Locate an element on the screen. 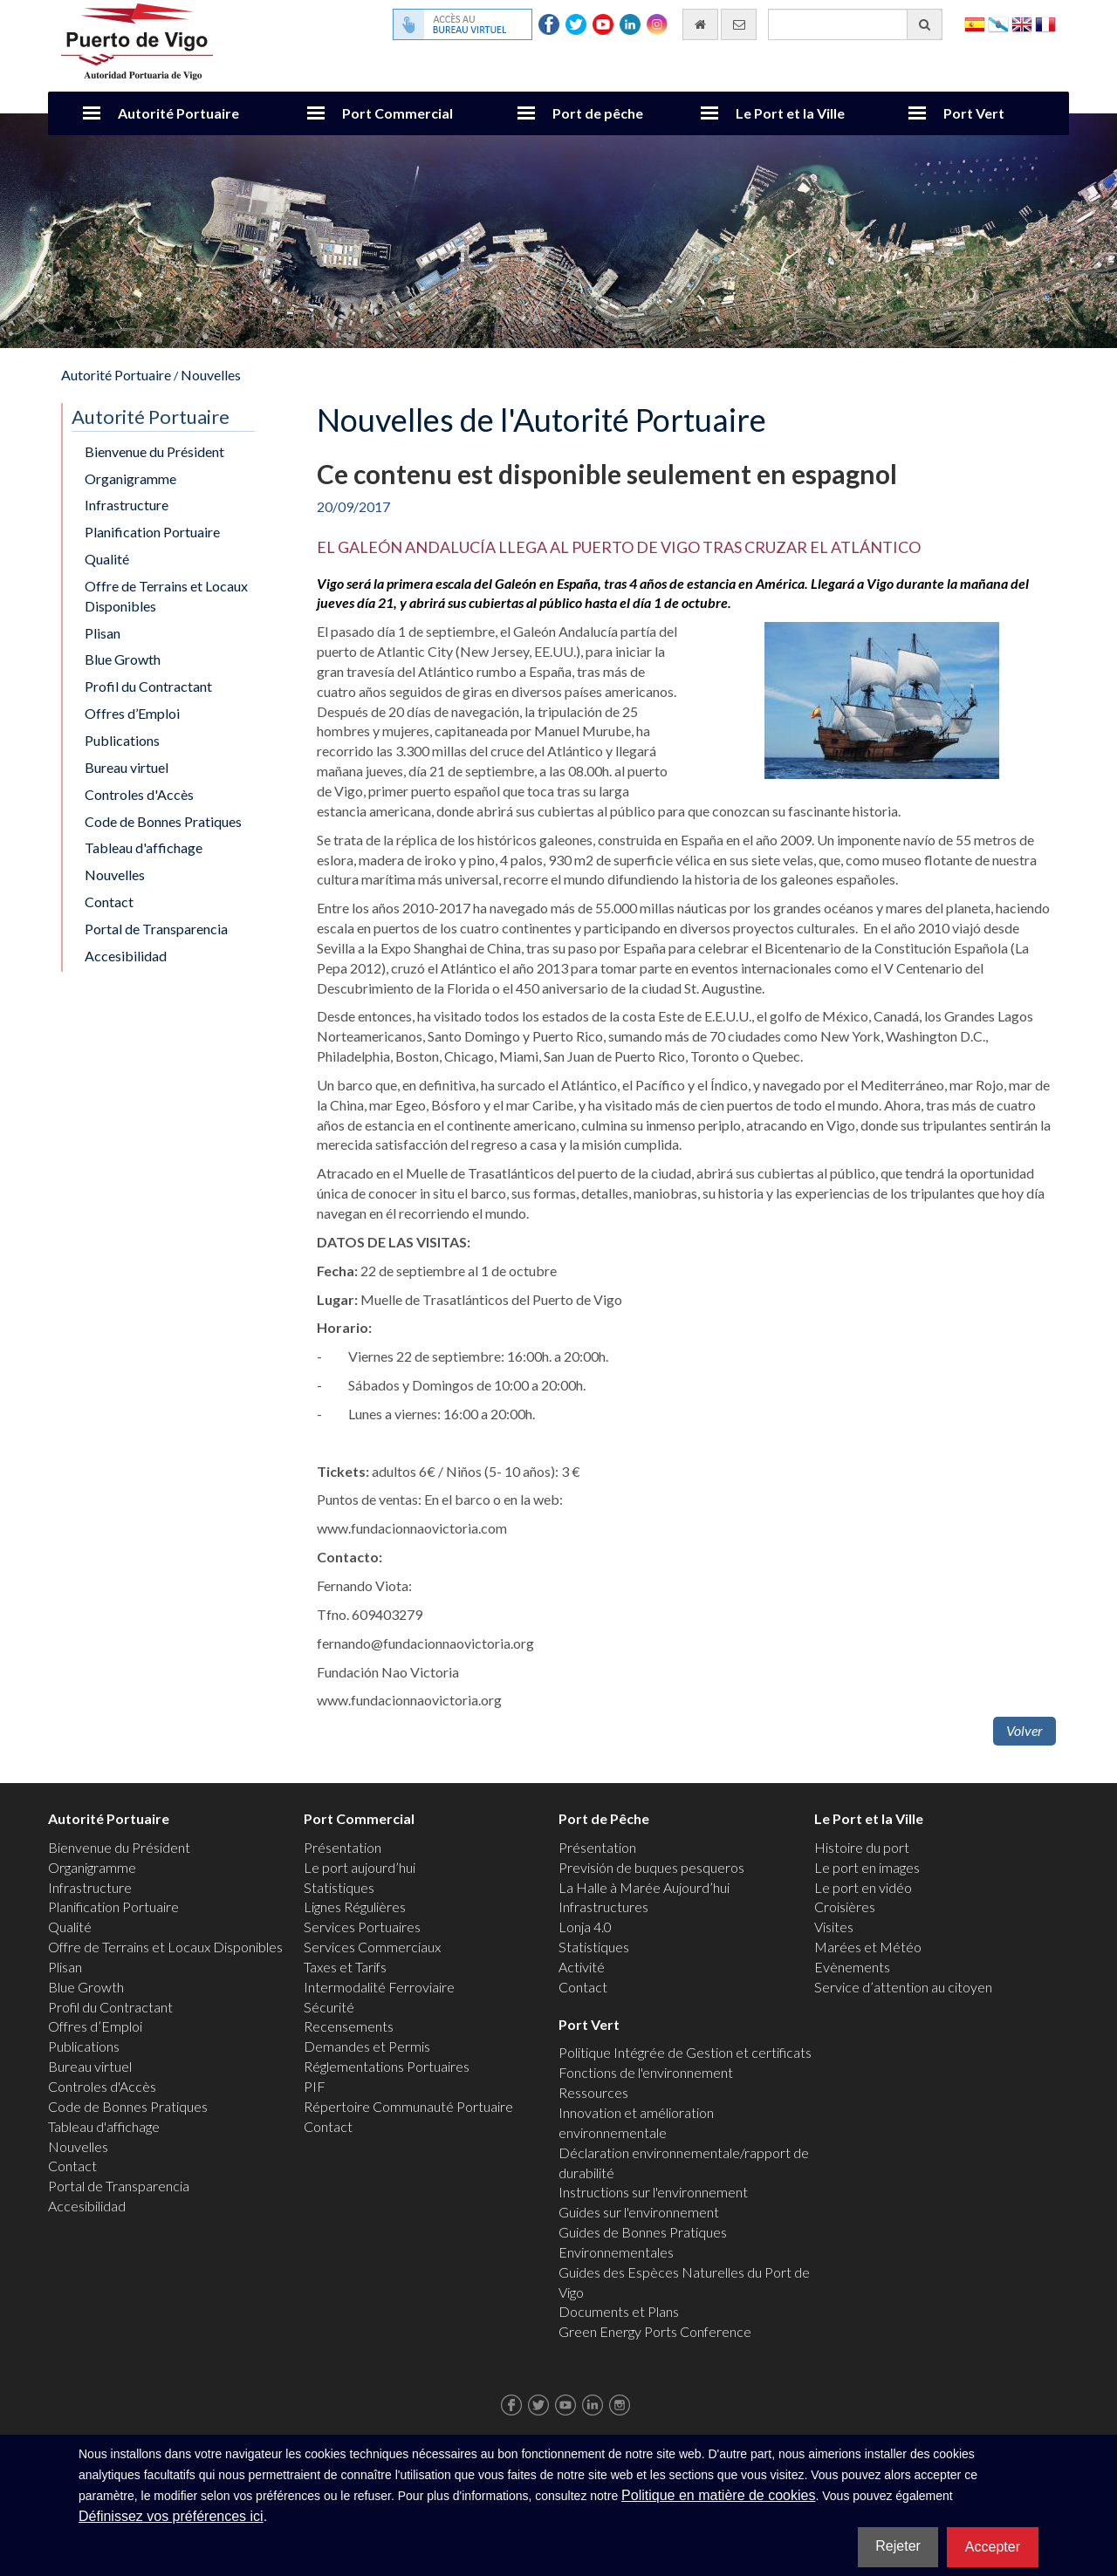 The width and height of the screenshot is (1117, 2576). Evènements is located at coordinates (852, 1966).